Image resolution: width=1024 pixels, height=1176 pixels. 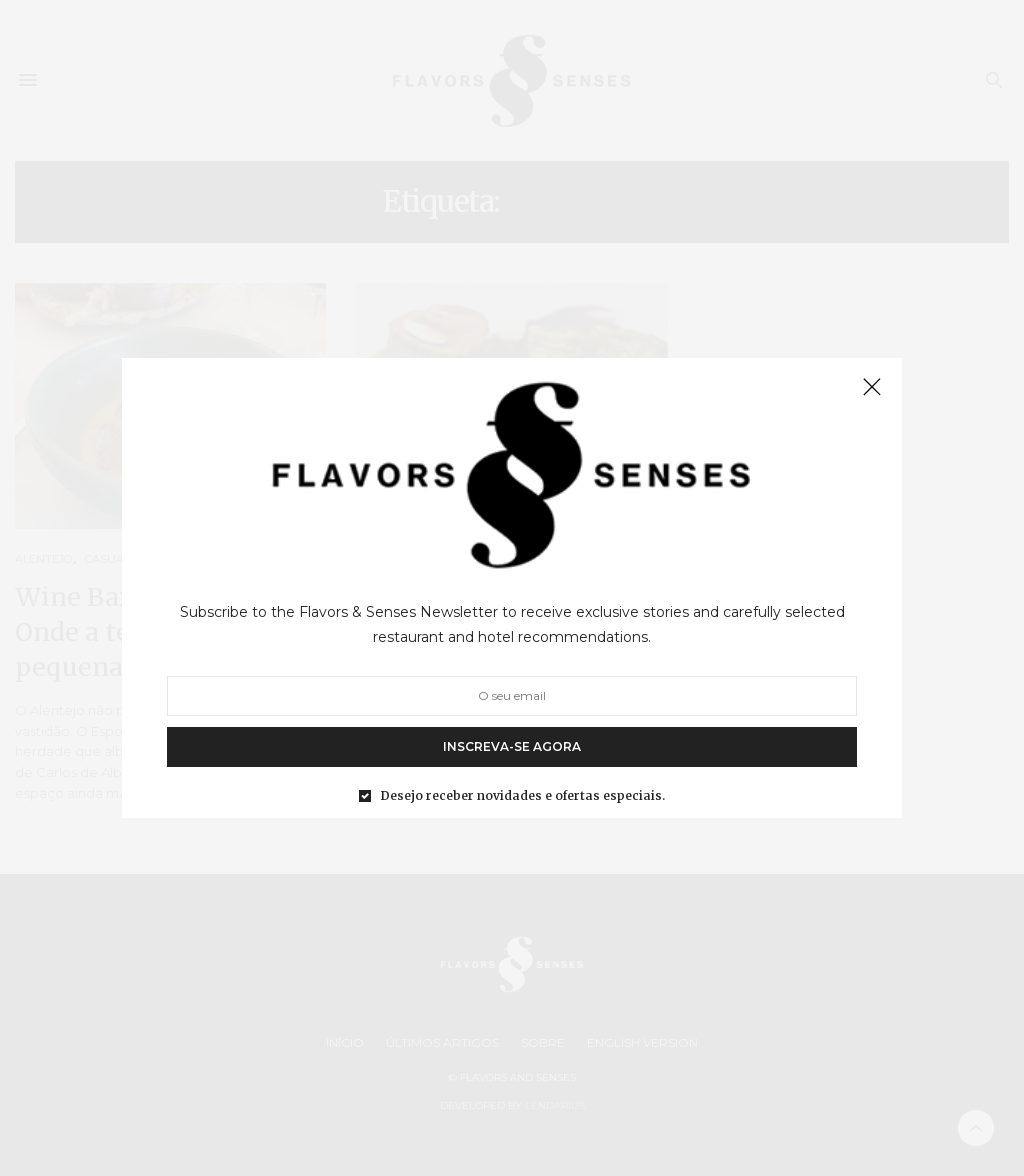 What do you see at coordinates (512, 746) in the screenshot?
I see `INSCREVA-SE AGORA` at bounding box center [512, 746].